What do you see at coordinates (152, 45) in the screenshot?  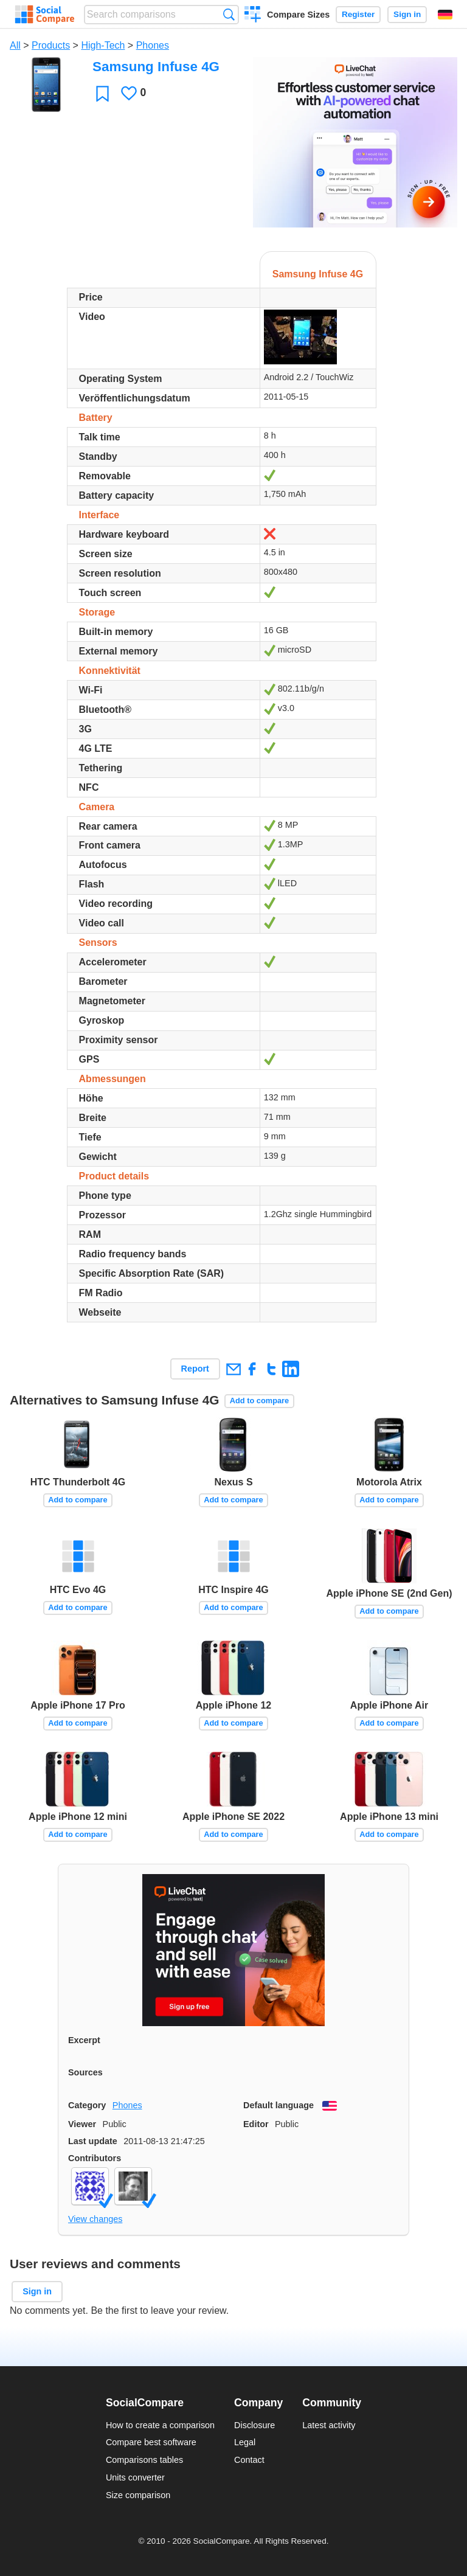 I see `Phones` at bounding box center [152, 45].